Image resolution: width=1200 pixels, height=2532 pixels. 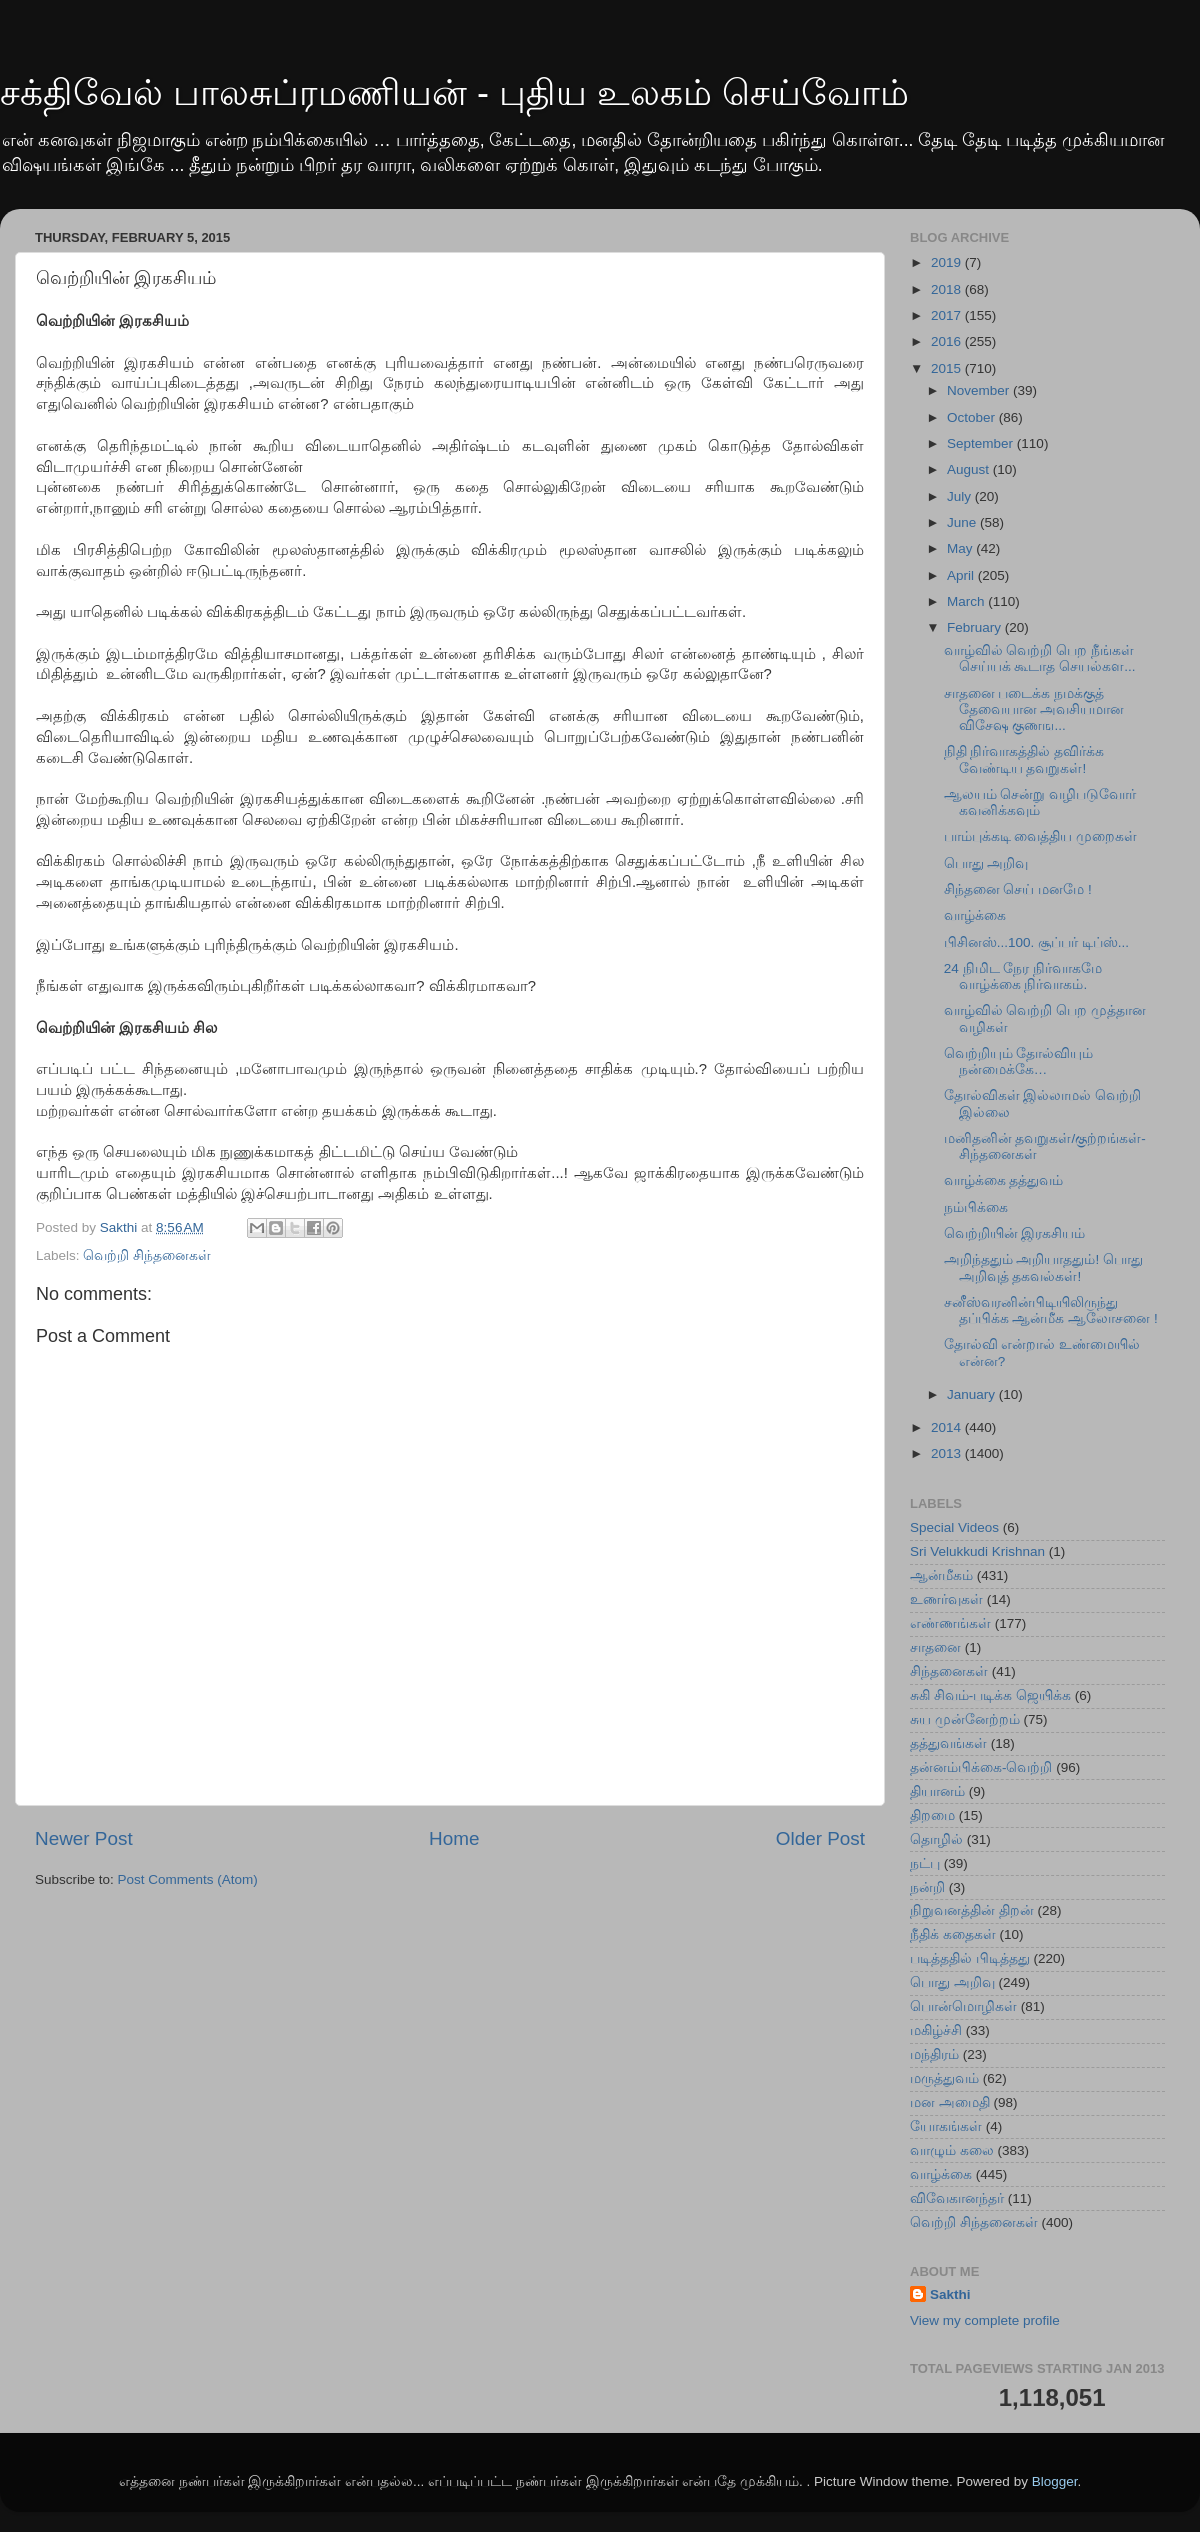 What do you see at coordinates (1041, 836) in the screenshot?
I see `பாம்புக்கடி வைத்திய முறைகள்` at bounding box center [1041, 836].